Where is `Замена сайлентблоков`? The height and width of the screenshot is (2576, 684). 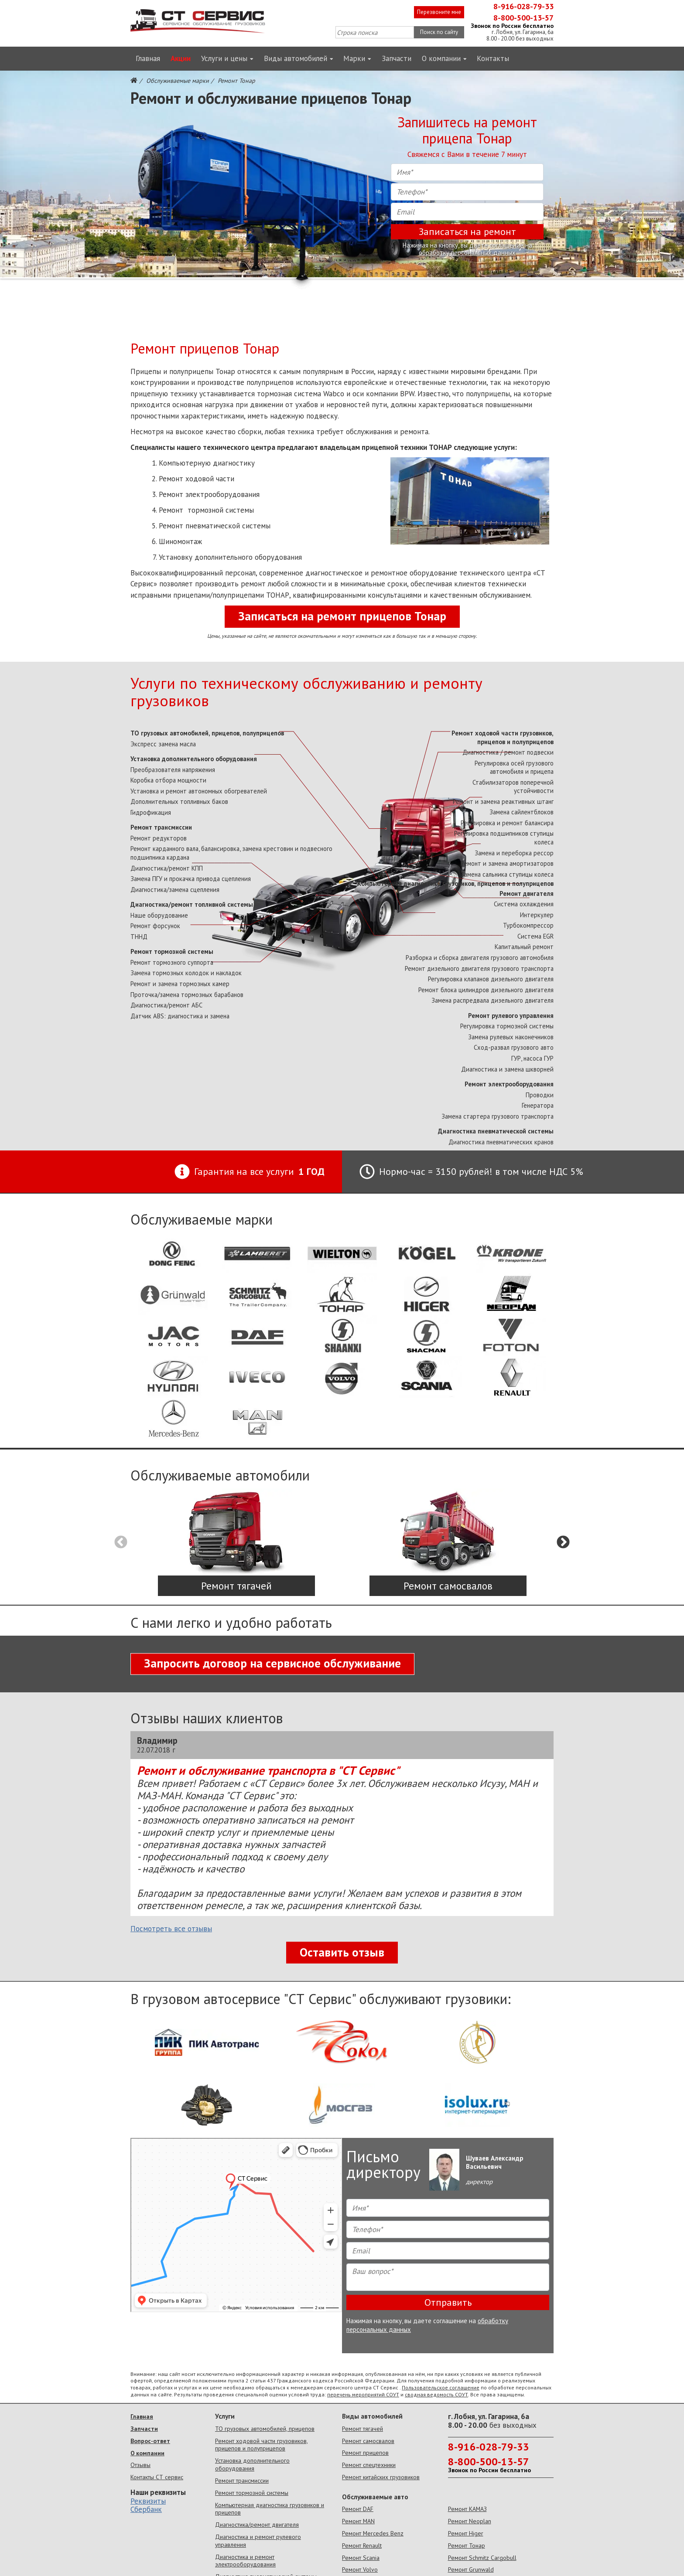 Замена сайлентблоков is located at coordinates (521, 812).